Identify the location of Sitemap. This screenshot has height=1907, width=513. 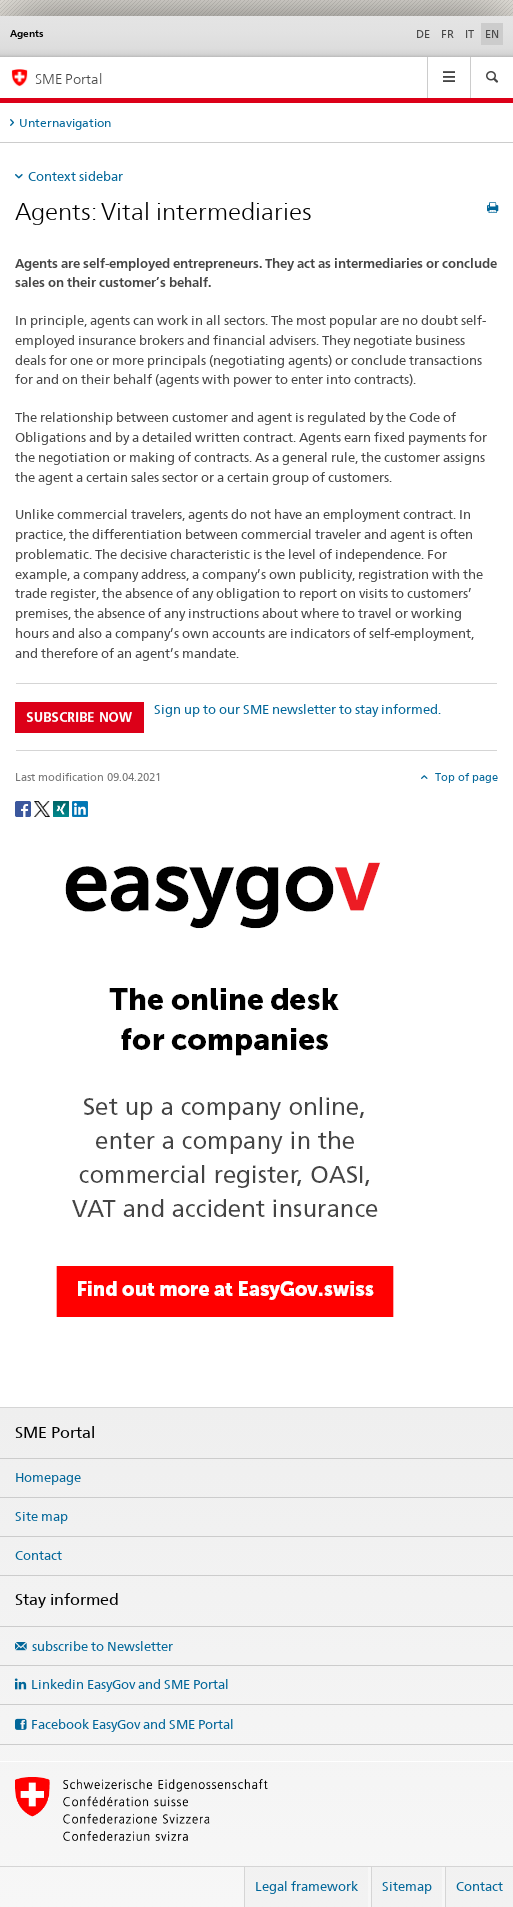
(407, 1886).